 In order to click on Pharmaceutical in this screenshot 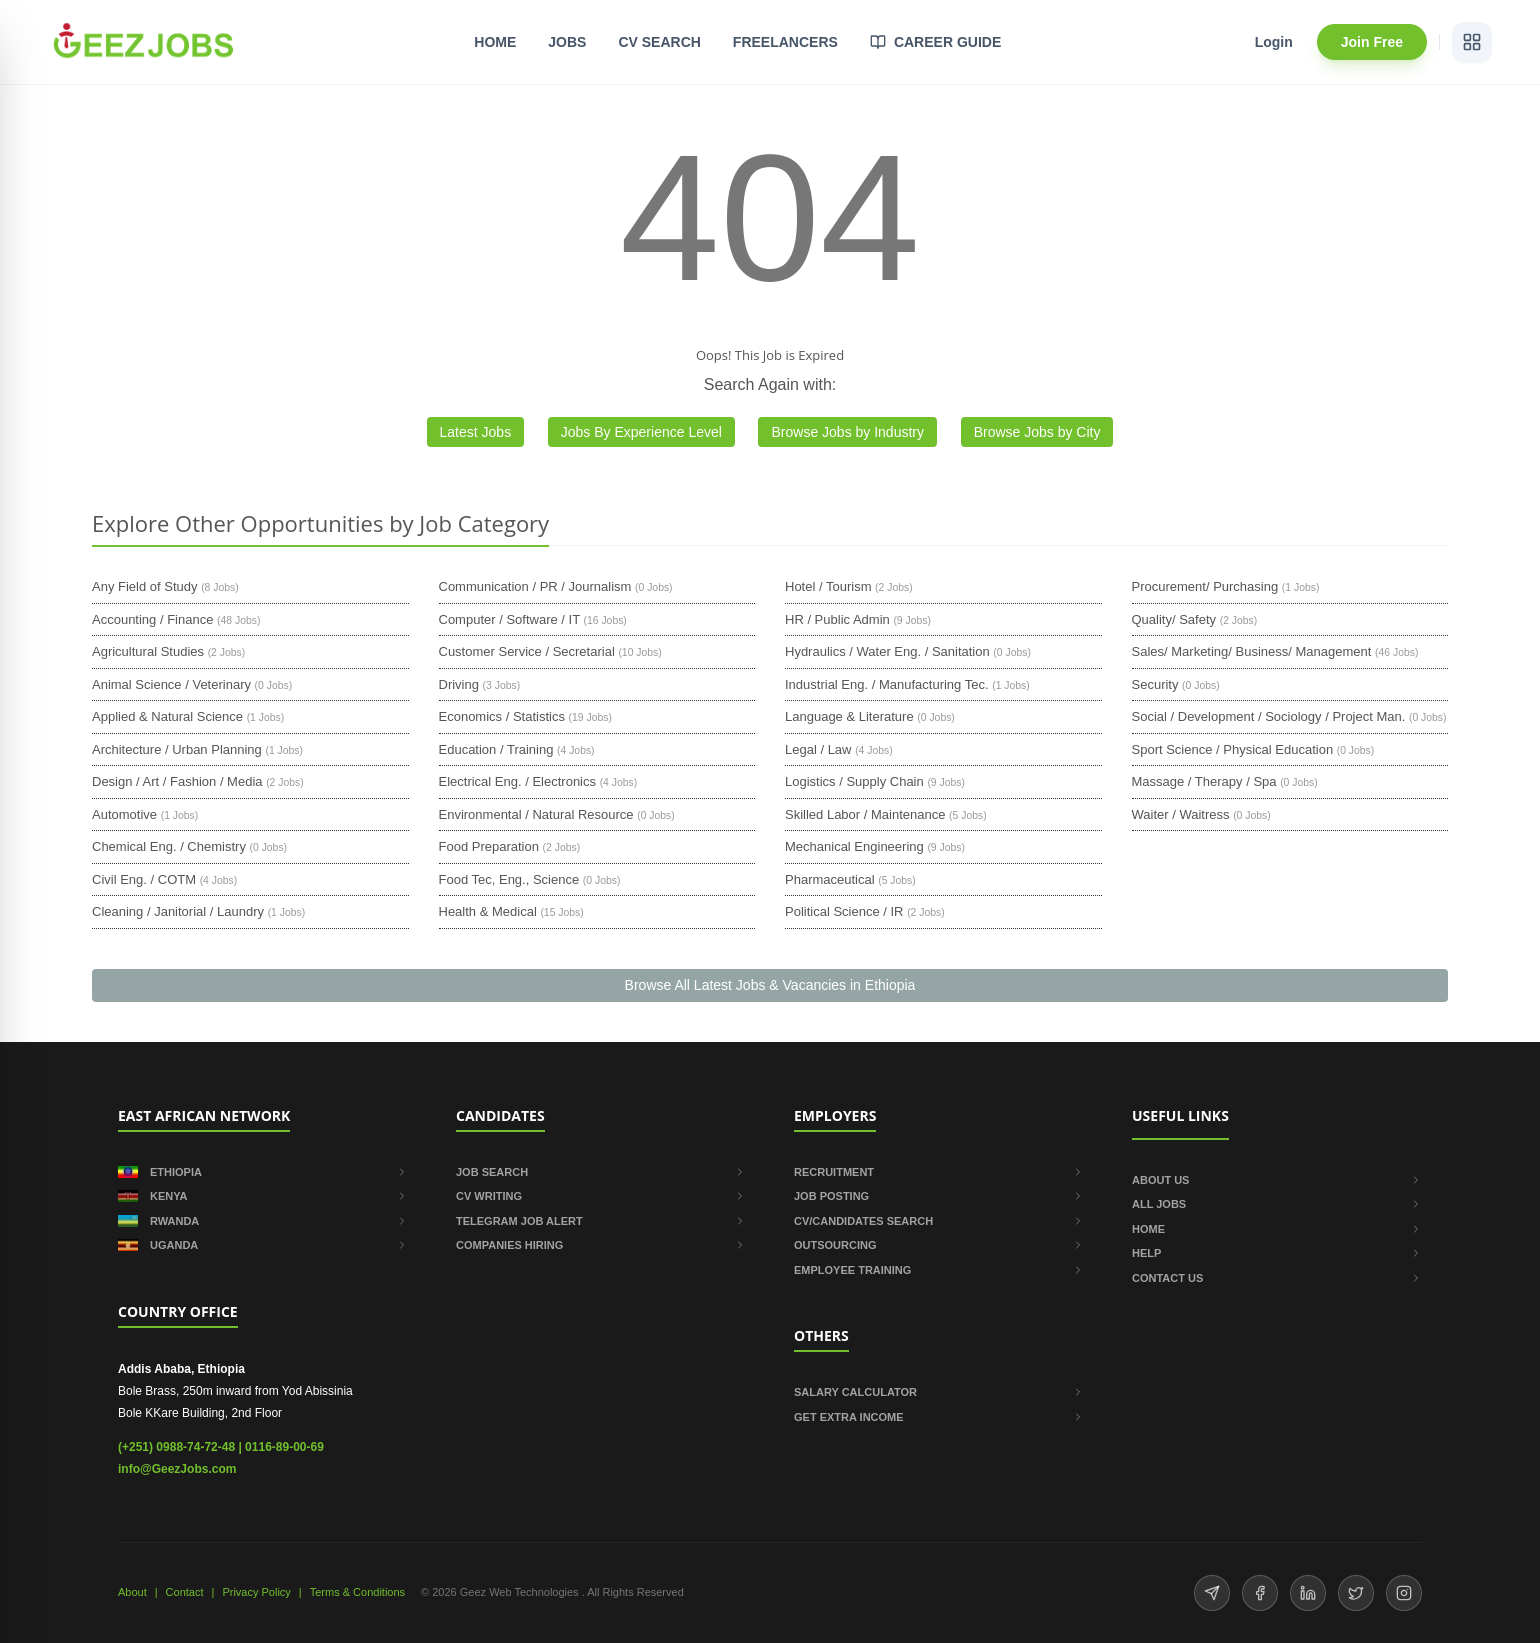, I will do `click(830, 879)`.